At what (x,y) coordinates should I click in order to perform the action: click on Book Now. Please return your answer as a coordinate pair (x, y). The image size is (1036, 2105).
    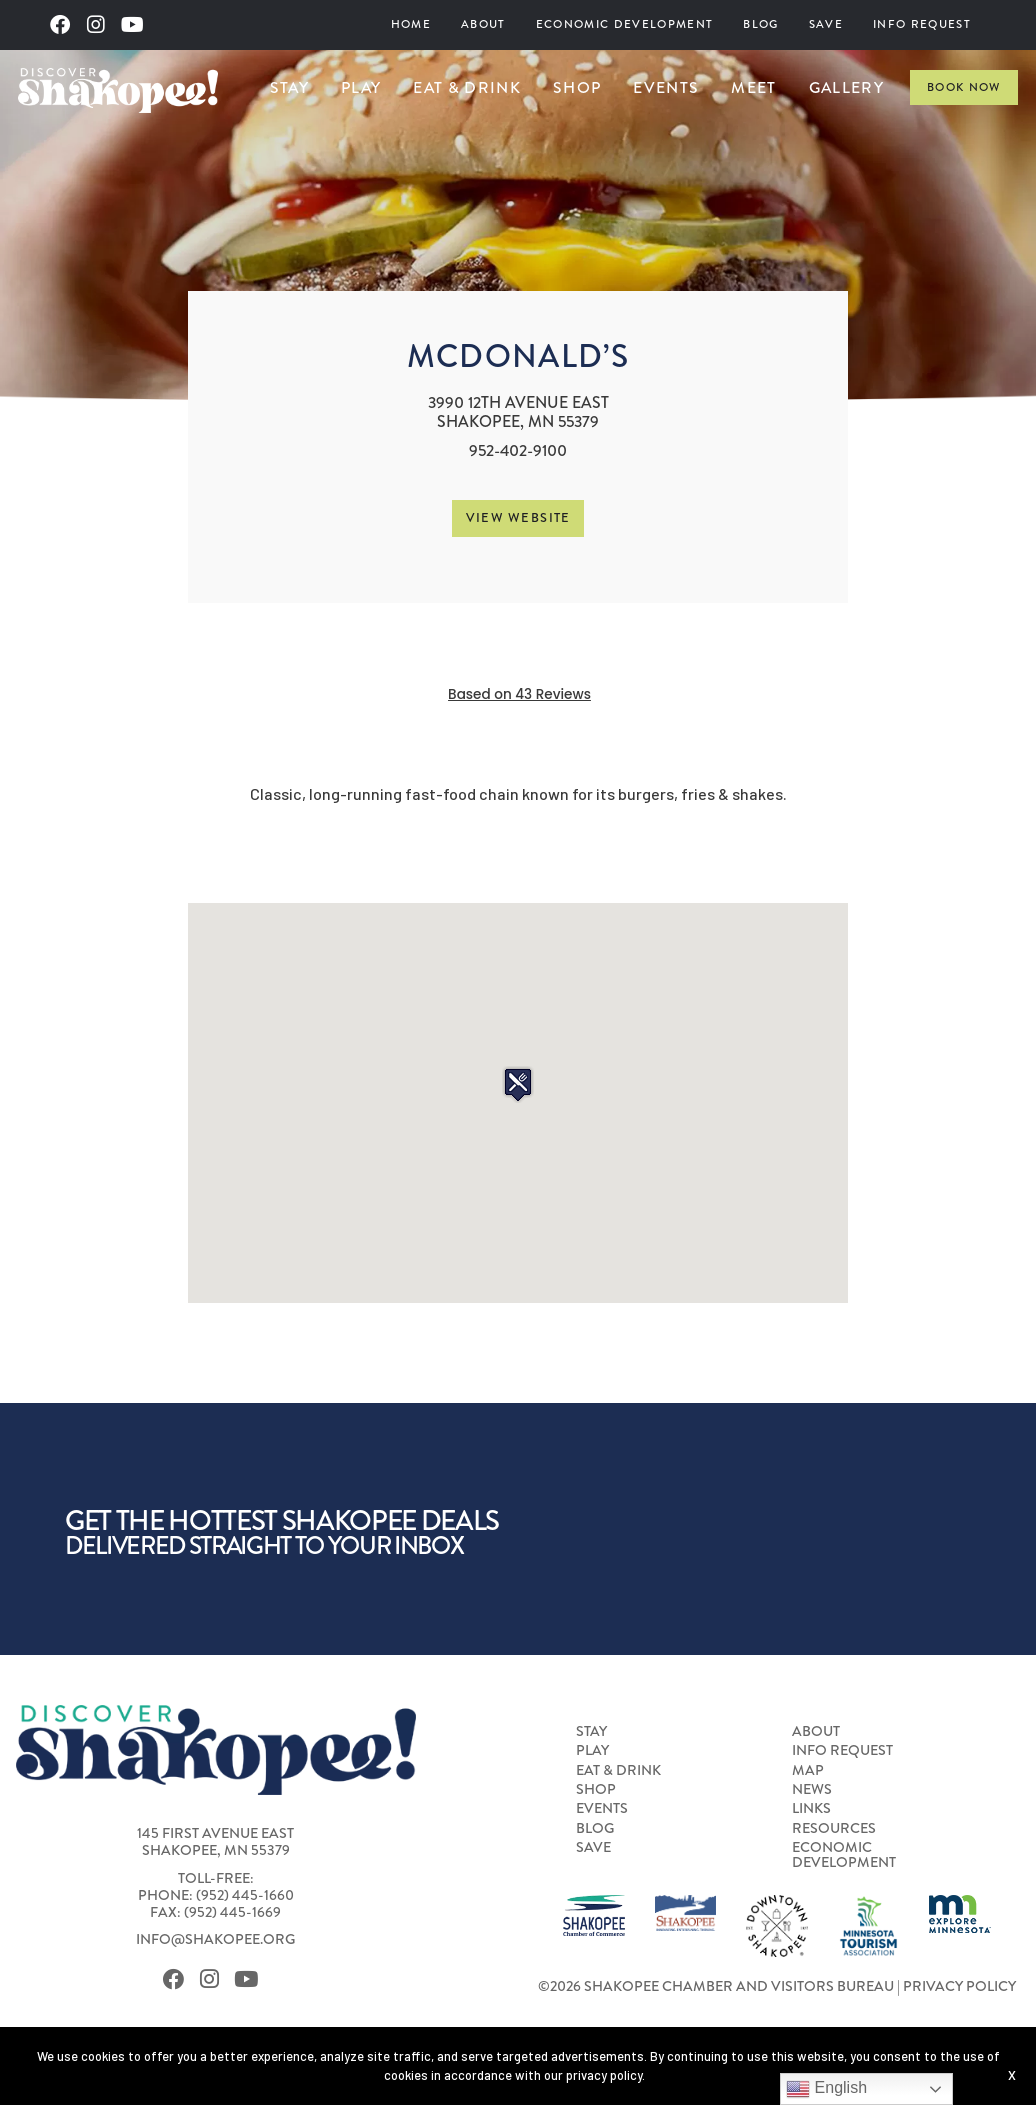
    Looking at the image, I should click on (964, 87).